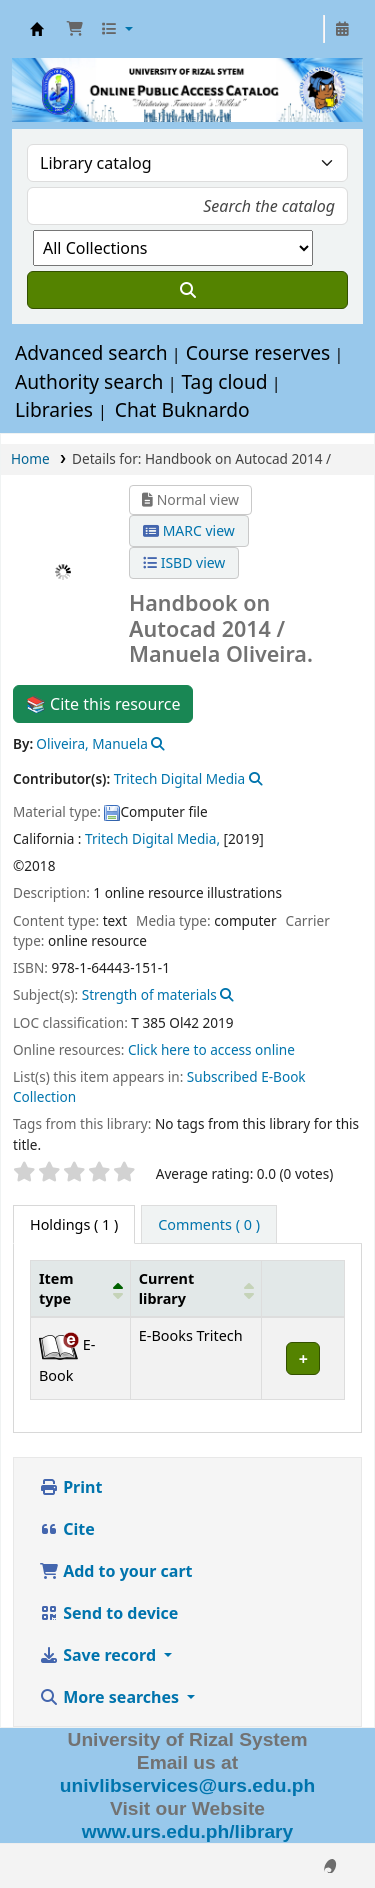 The height and width of the screenshot is (1888, 375). What do you see at coordinates (81, 1289) in the screenshot?
I see `[Item type: Activate to invert sorting]` at bounding box center [81, 1289].